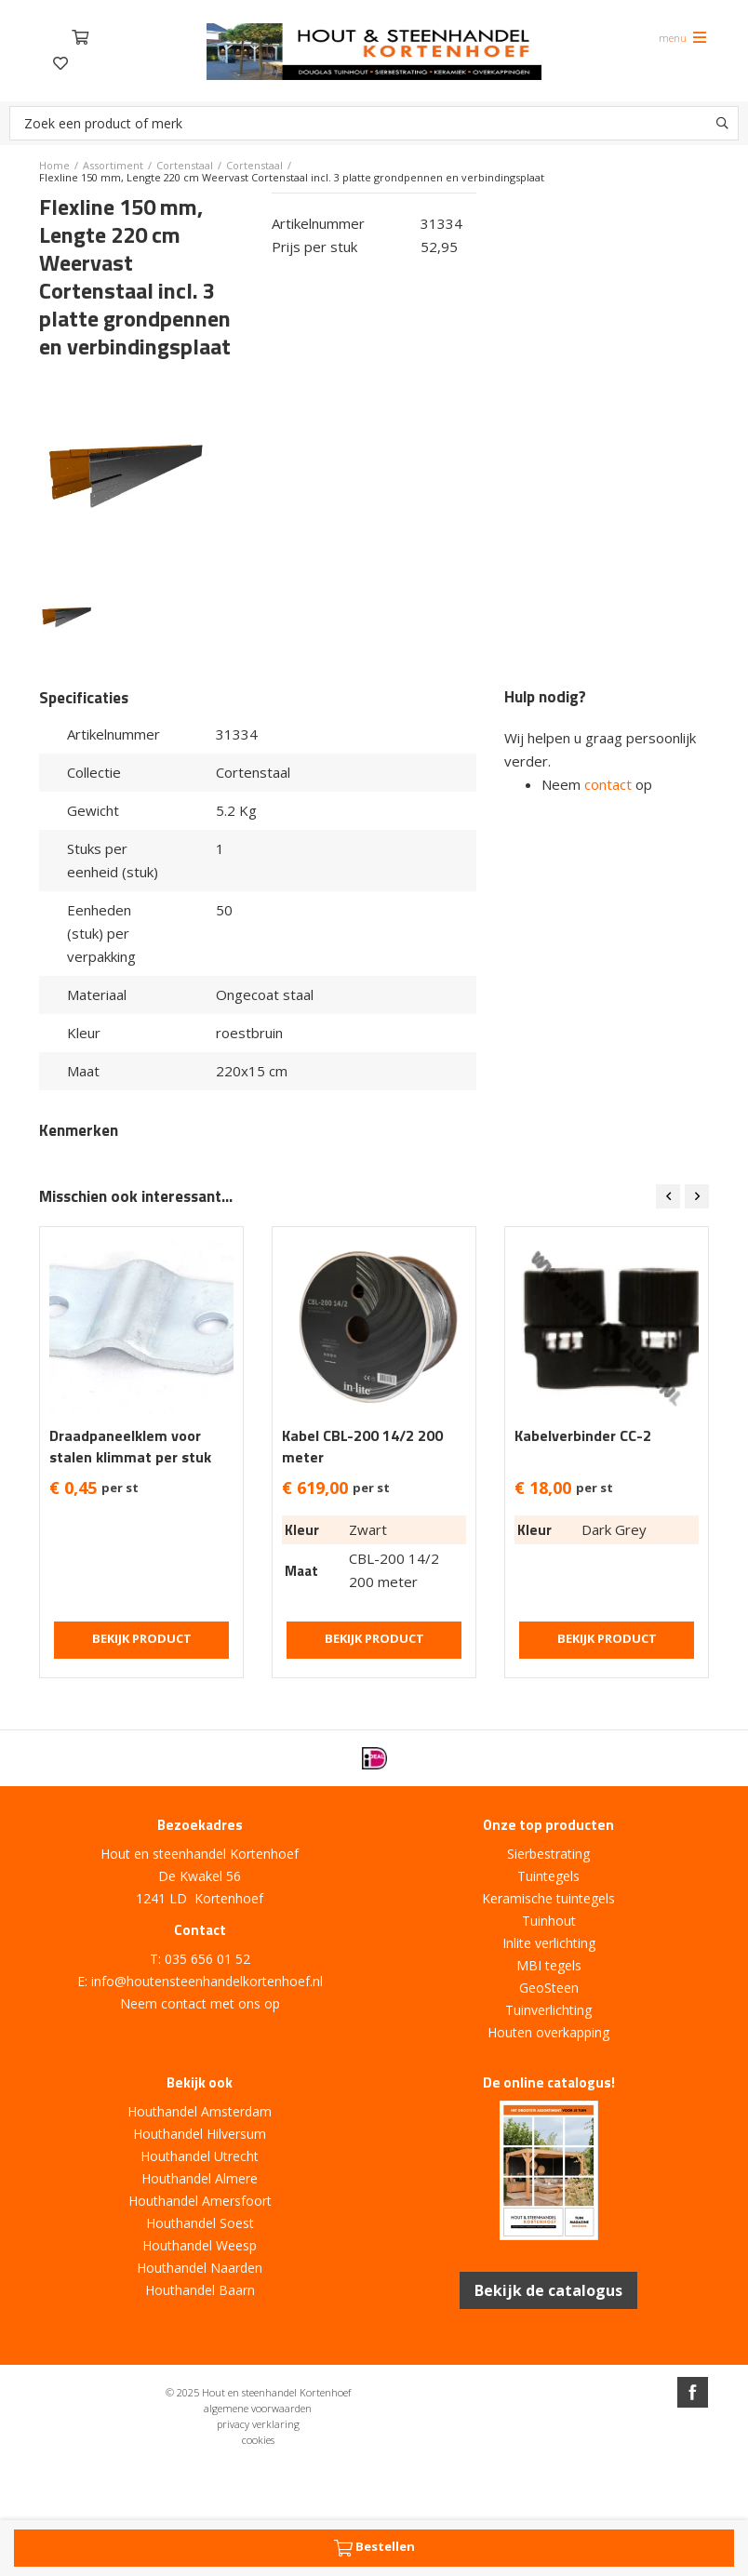  What do you see at coordinates (548, 2290) in the screenshot?
I see `Bekijk de catalogus` at bounding box center [548, 2290].